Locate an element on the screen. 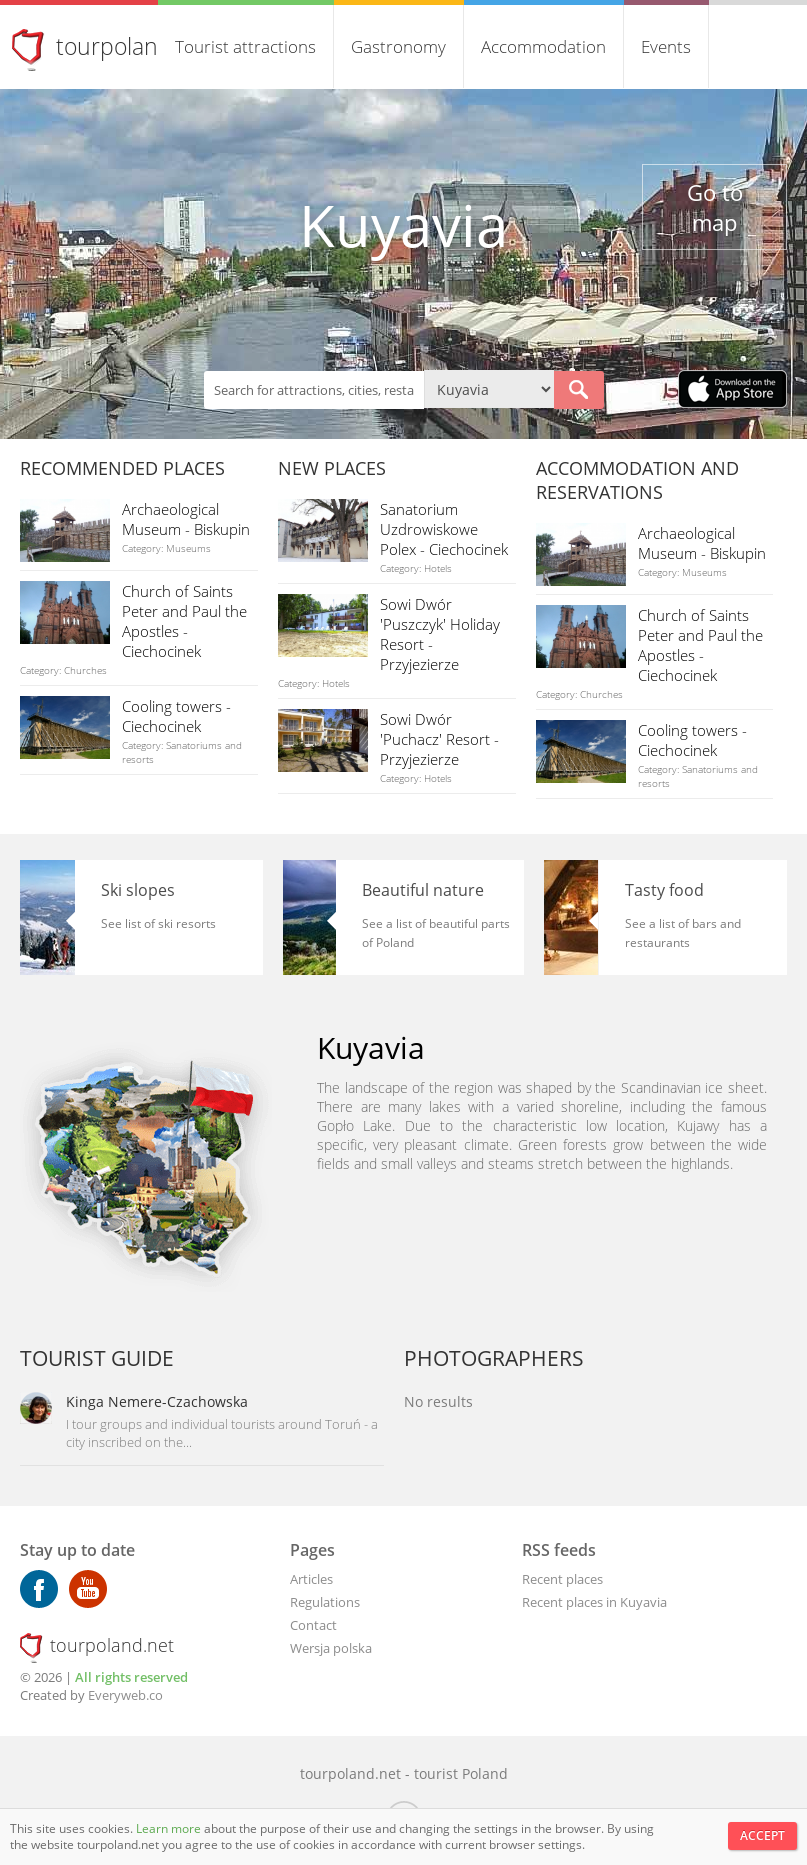 The height and width of the screenshot is (1865, 807). Recent places is located at coordinates (562, 1579).